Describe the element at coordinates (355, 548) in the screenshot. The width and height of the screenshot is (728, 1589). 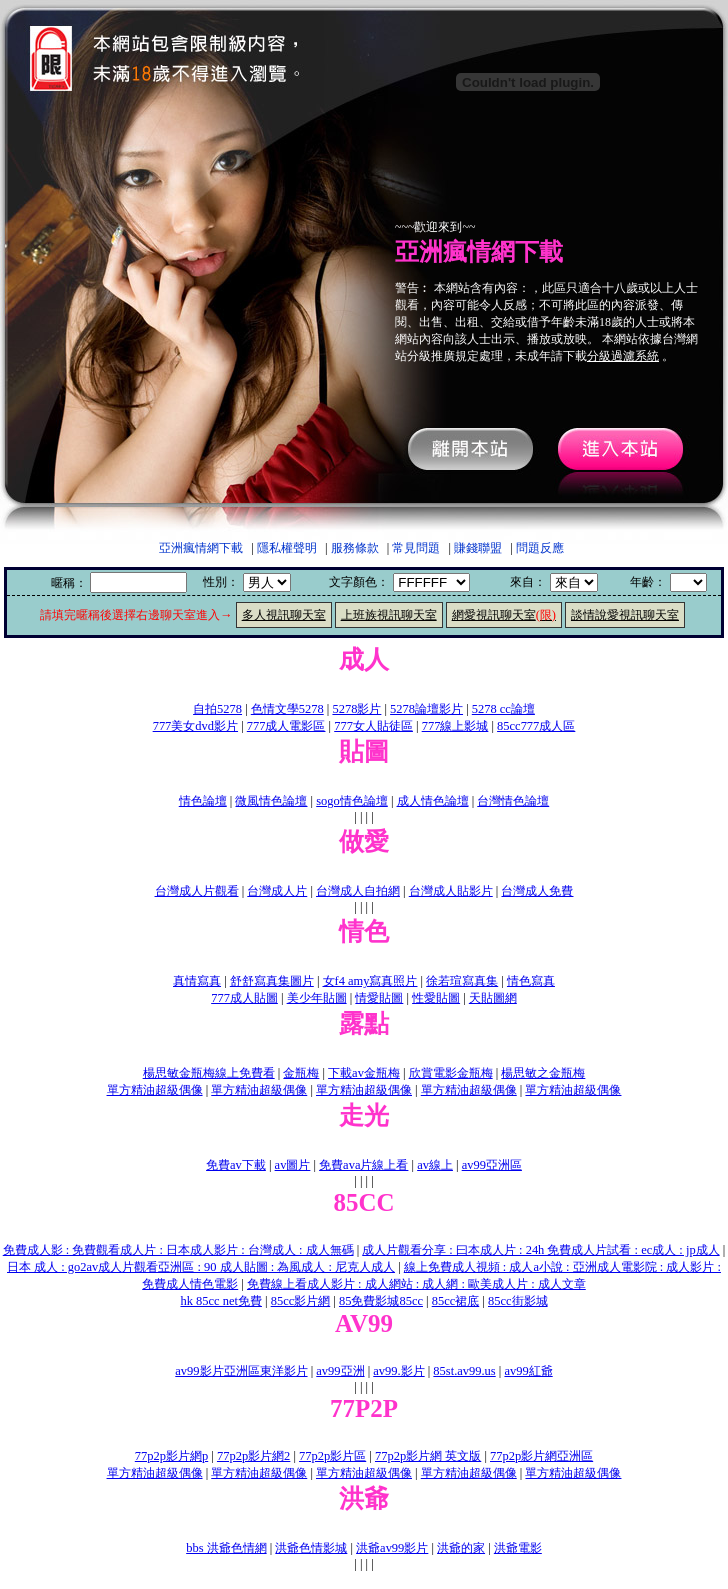
I see `服務條款` at that location.